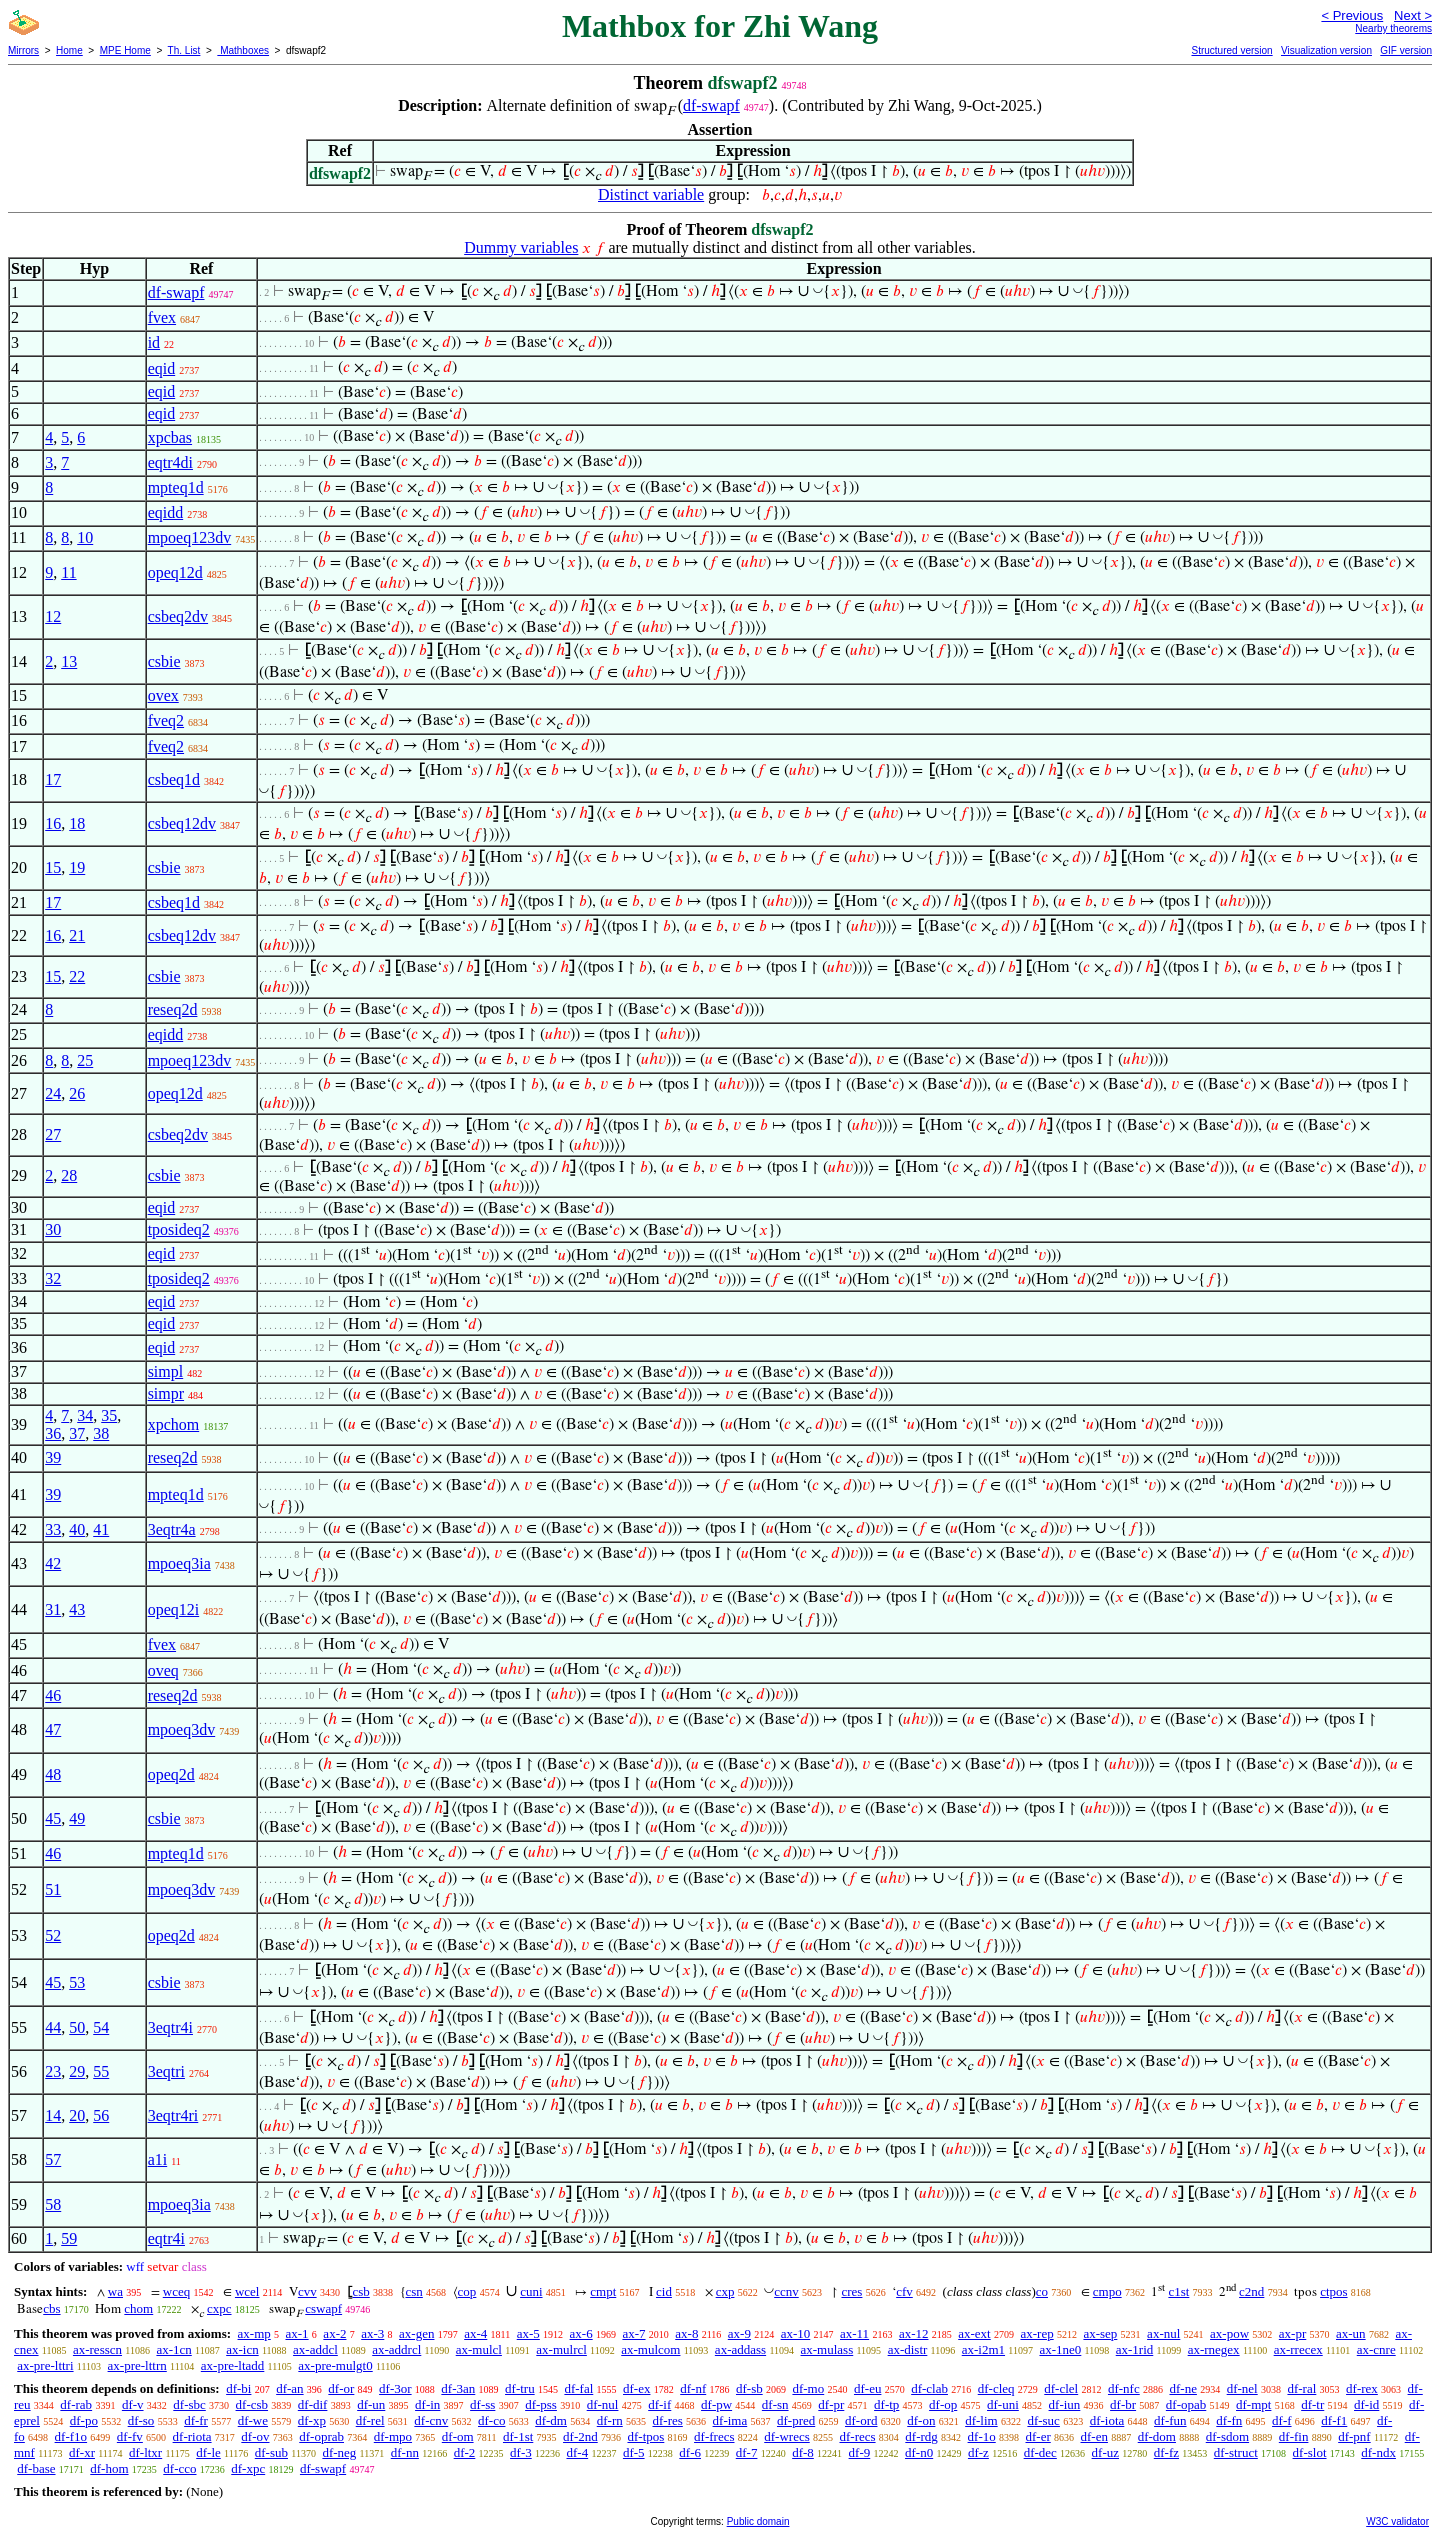  What do you see at coordinates (1366, 2404) in the screenshot?
I see `df-id` at bounding box center [1366, 2404].